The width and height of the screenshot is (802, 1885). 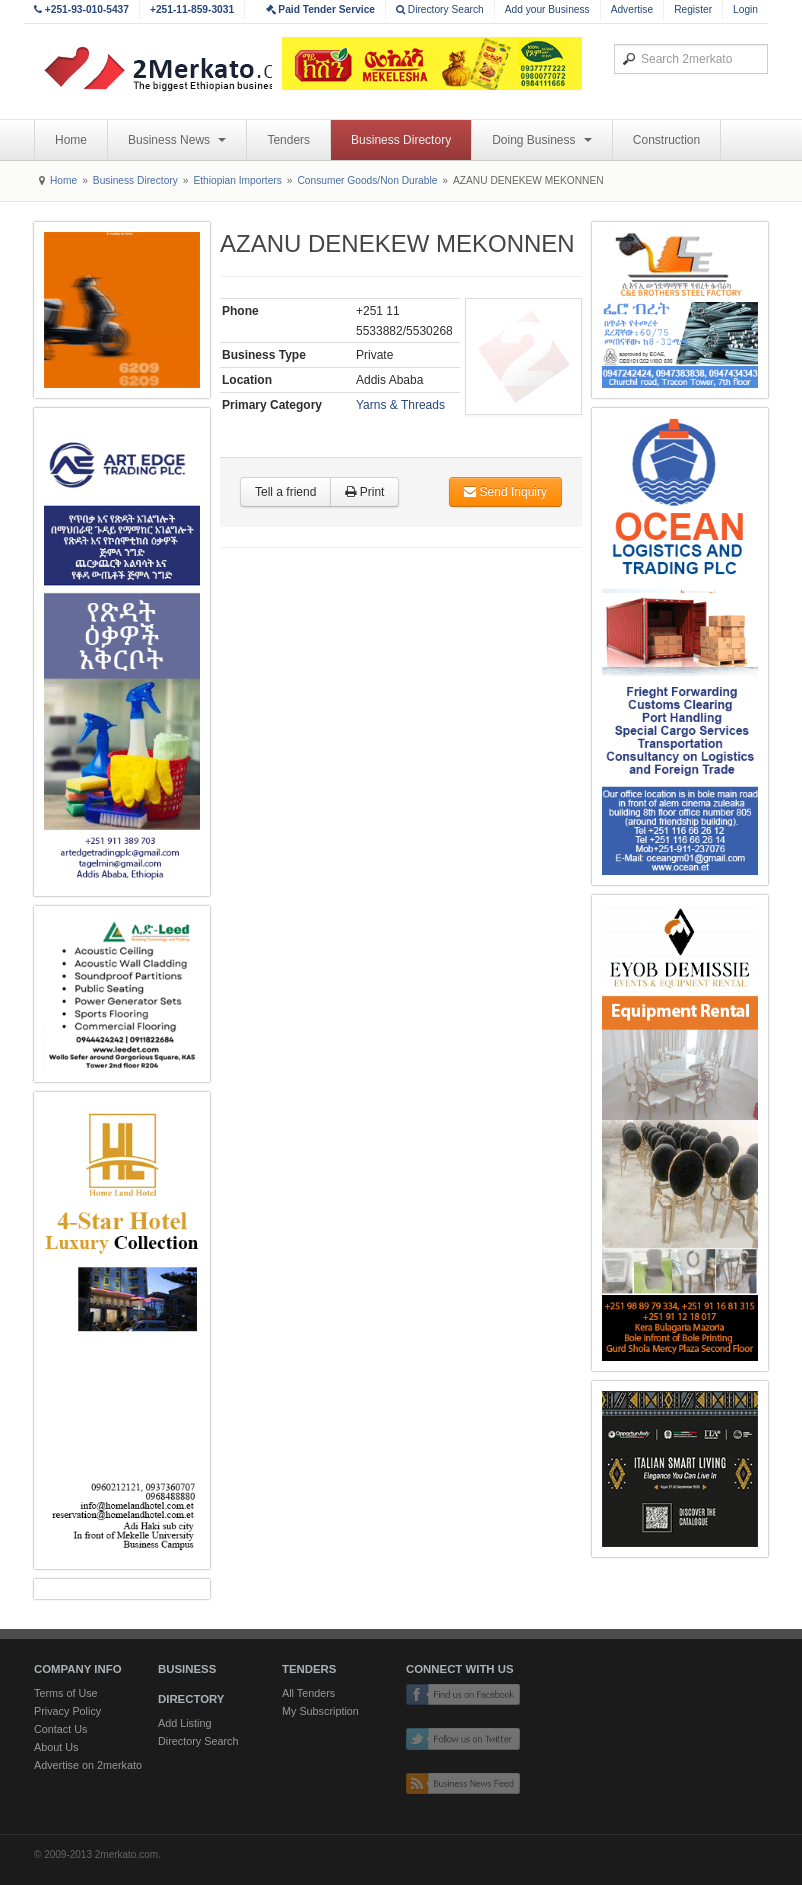 What do you see at coordinates (666, 140) in the screenshot?
I see `Construction` at bounding box center [666, 140].